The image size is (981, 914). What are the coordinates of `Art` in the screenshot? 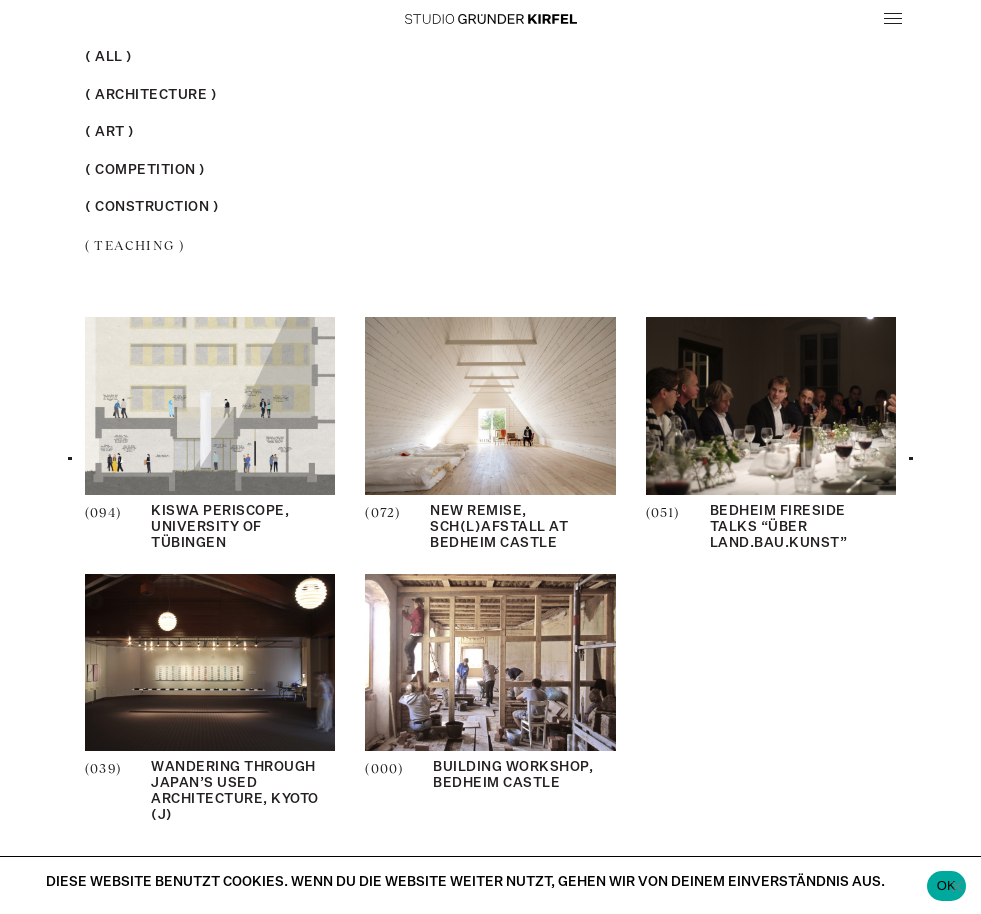 It's located at (110, 132).